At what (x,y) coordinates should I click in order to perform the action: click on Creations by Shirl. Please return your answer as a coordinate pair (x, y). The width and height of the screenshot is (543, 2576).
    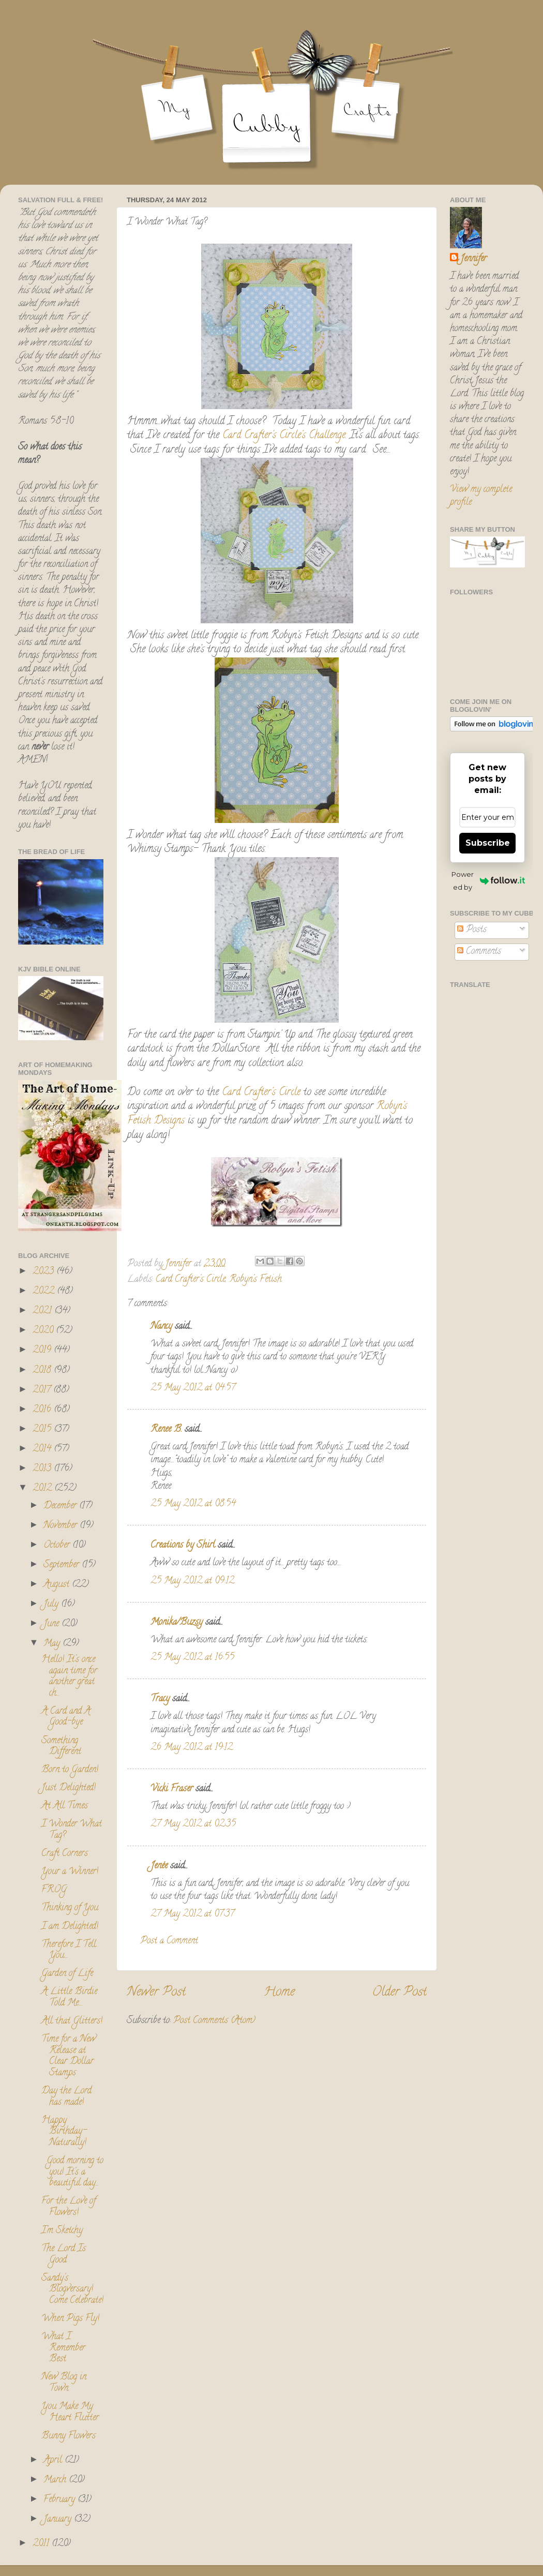
    Looking at the image, I should click on (182, 1545).